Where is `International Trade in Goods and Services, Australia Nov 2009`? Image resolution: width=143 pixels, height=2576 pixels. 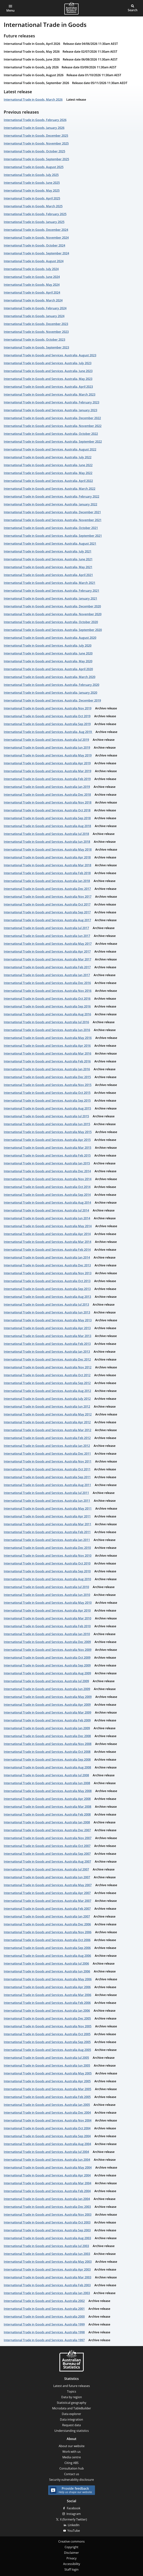 International Trade in Goods and Services, Australia Nov 2009 is located at coordinates (47, 1650).